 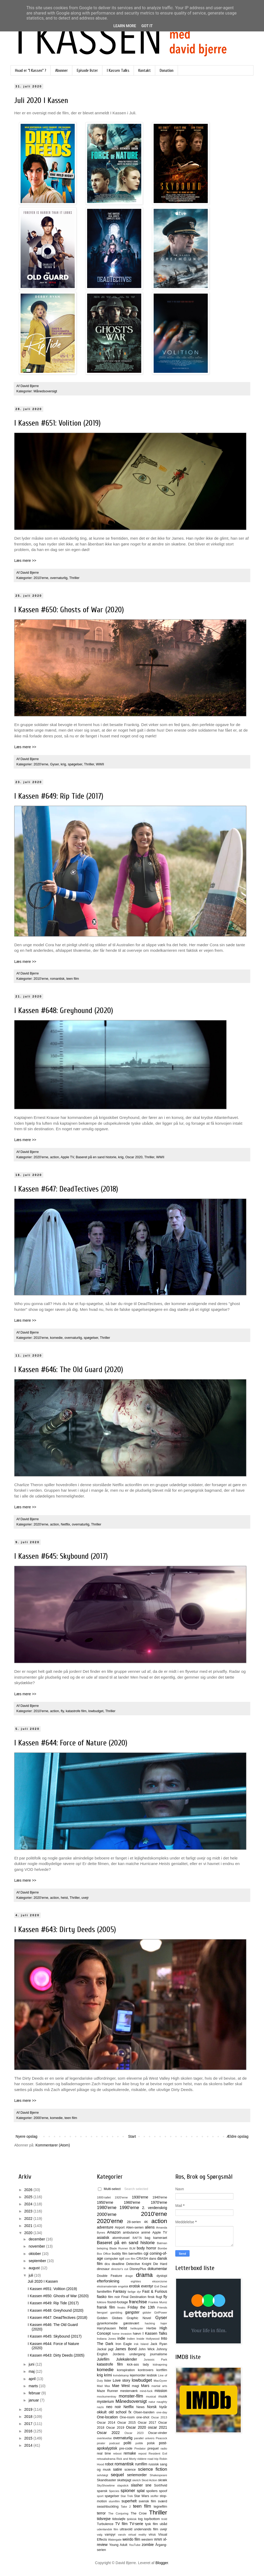 What do you see at coordinates (65, 1929) in the screenshot?
I see `I Kassen #643: Dirty Deeds (2005)` at bounding box center [65, 1929].